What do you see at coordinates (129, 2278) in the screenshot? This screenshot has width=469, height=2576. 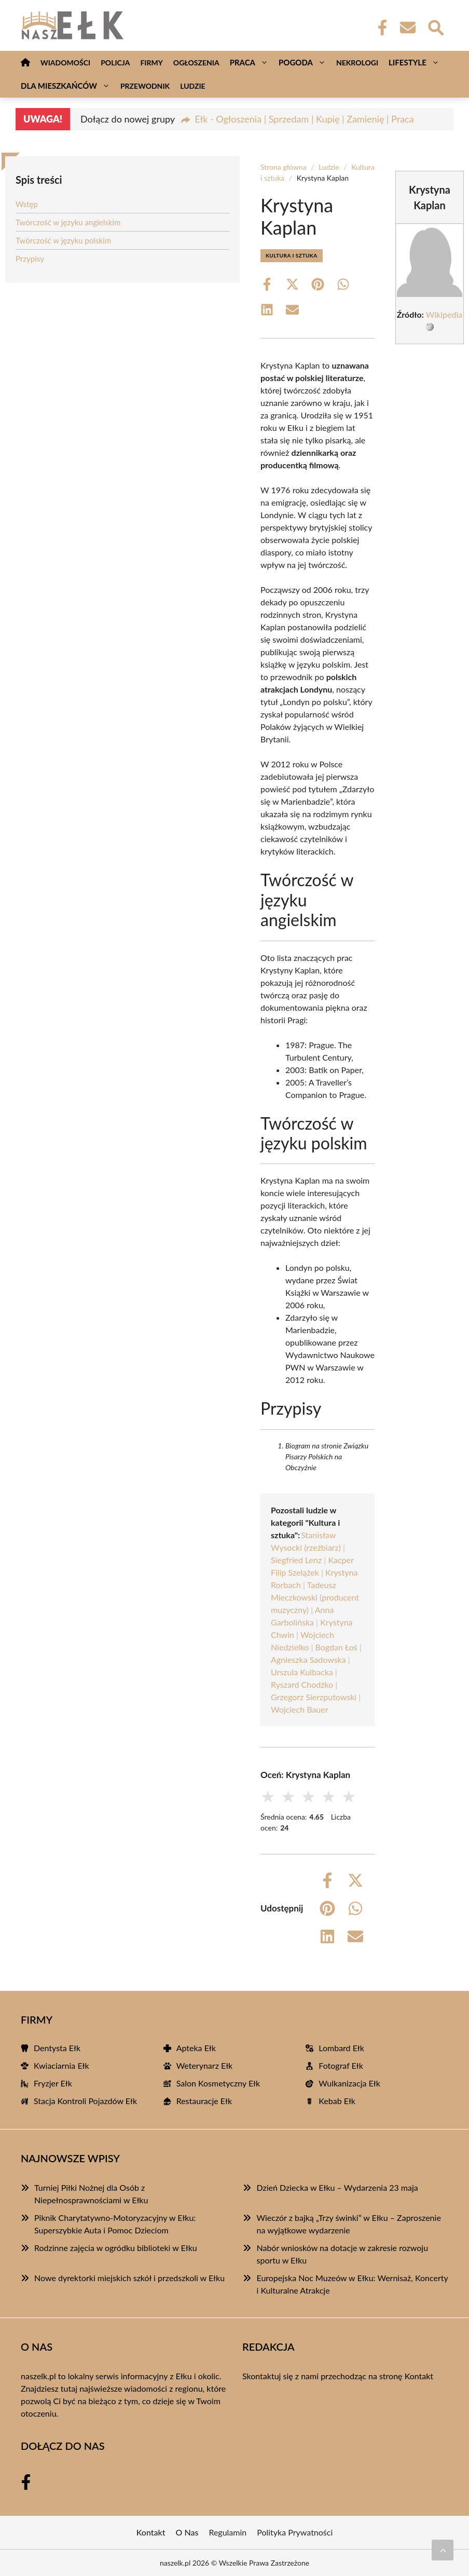 I see `Nowe dyrektorki miejskich szkół i przedszkoli w Ełku` at bounding box center [129, 2278].